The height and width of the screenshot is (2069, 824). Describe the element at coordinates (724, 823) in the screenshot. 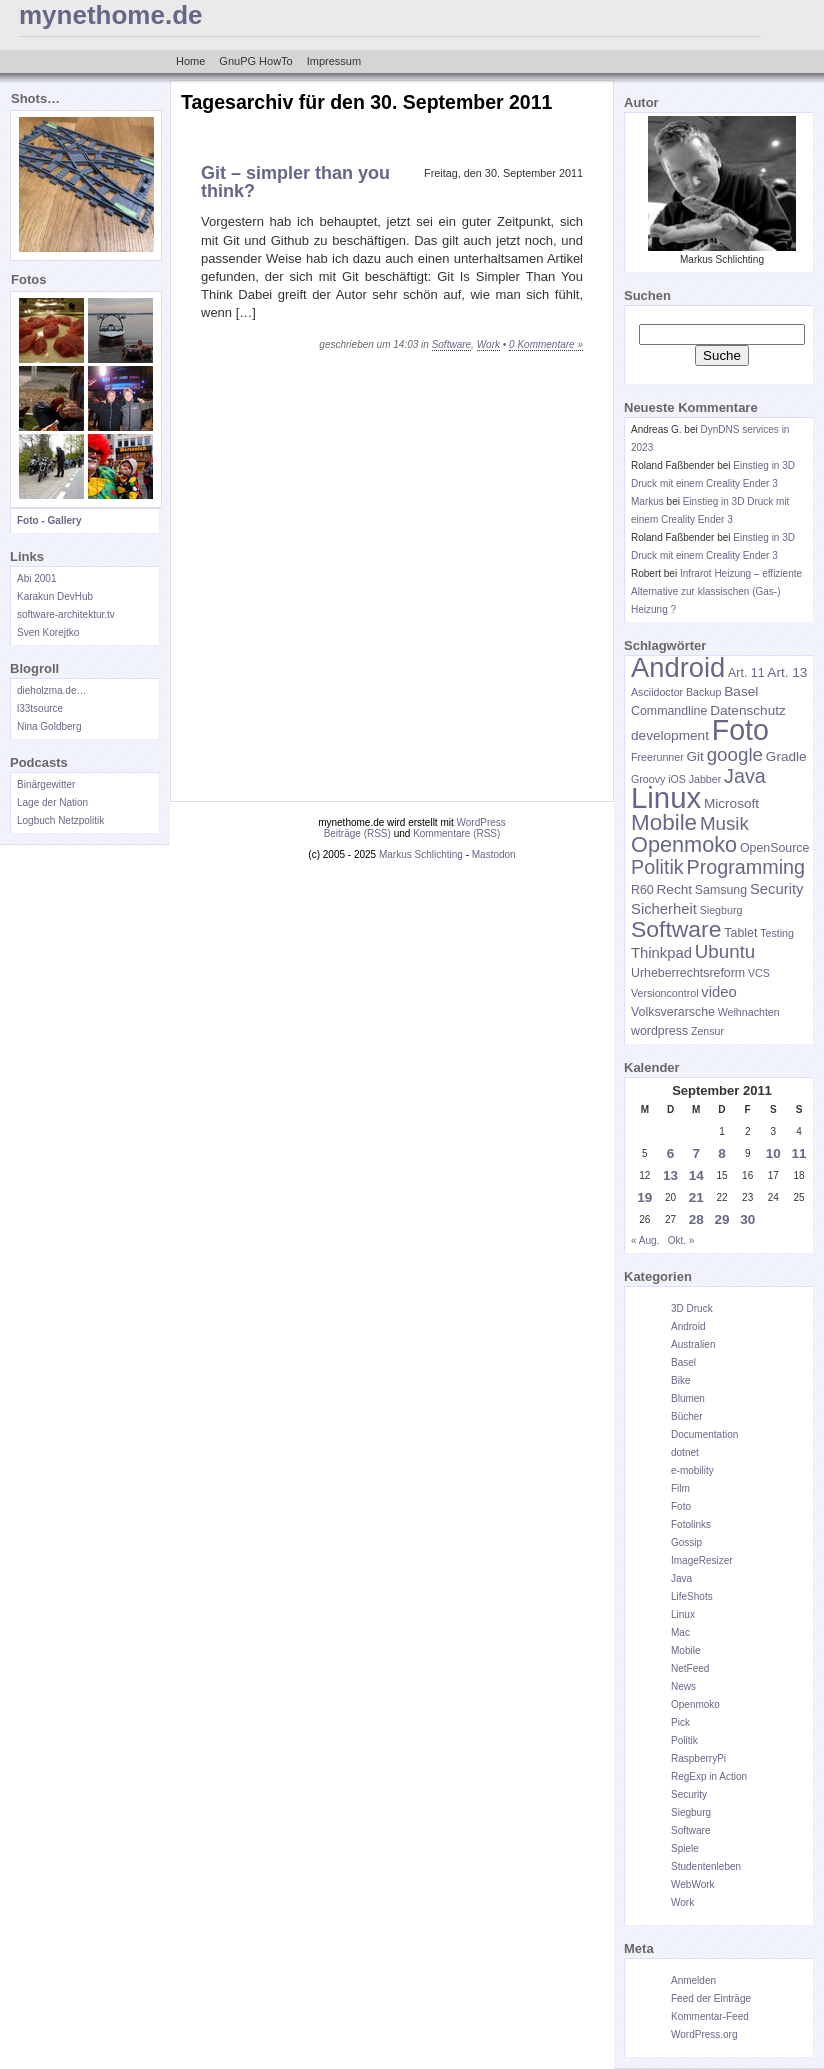

I see `Musik [Musik (12 Einträge)]` at that location.